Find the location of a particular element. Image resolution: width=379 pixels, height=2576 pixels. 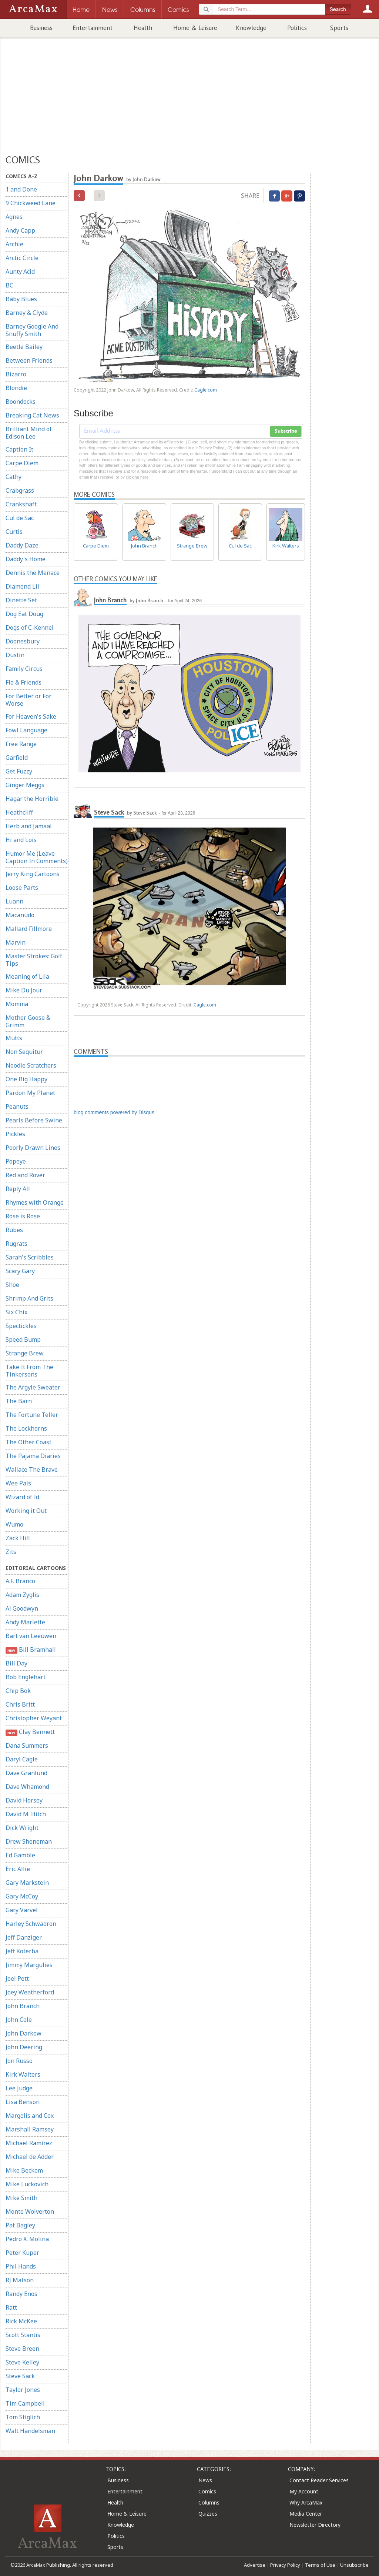

Curtis is located at coordinates (14, 531).